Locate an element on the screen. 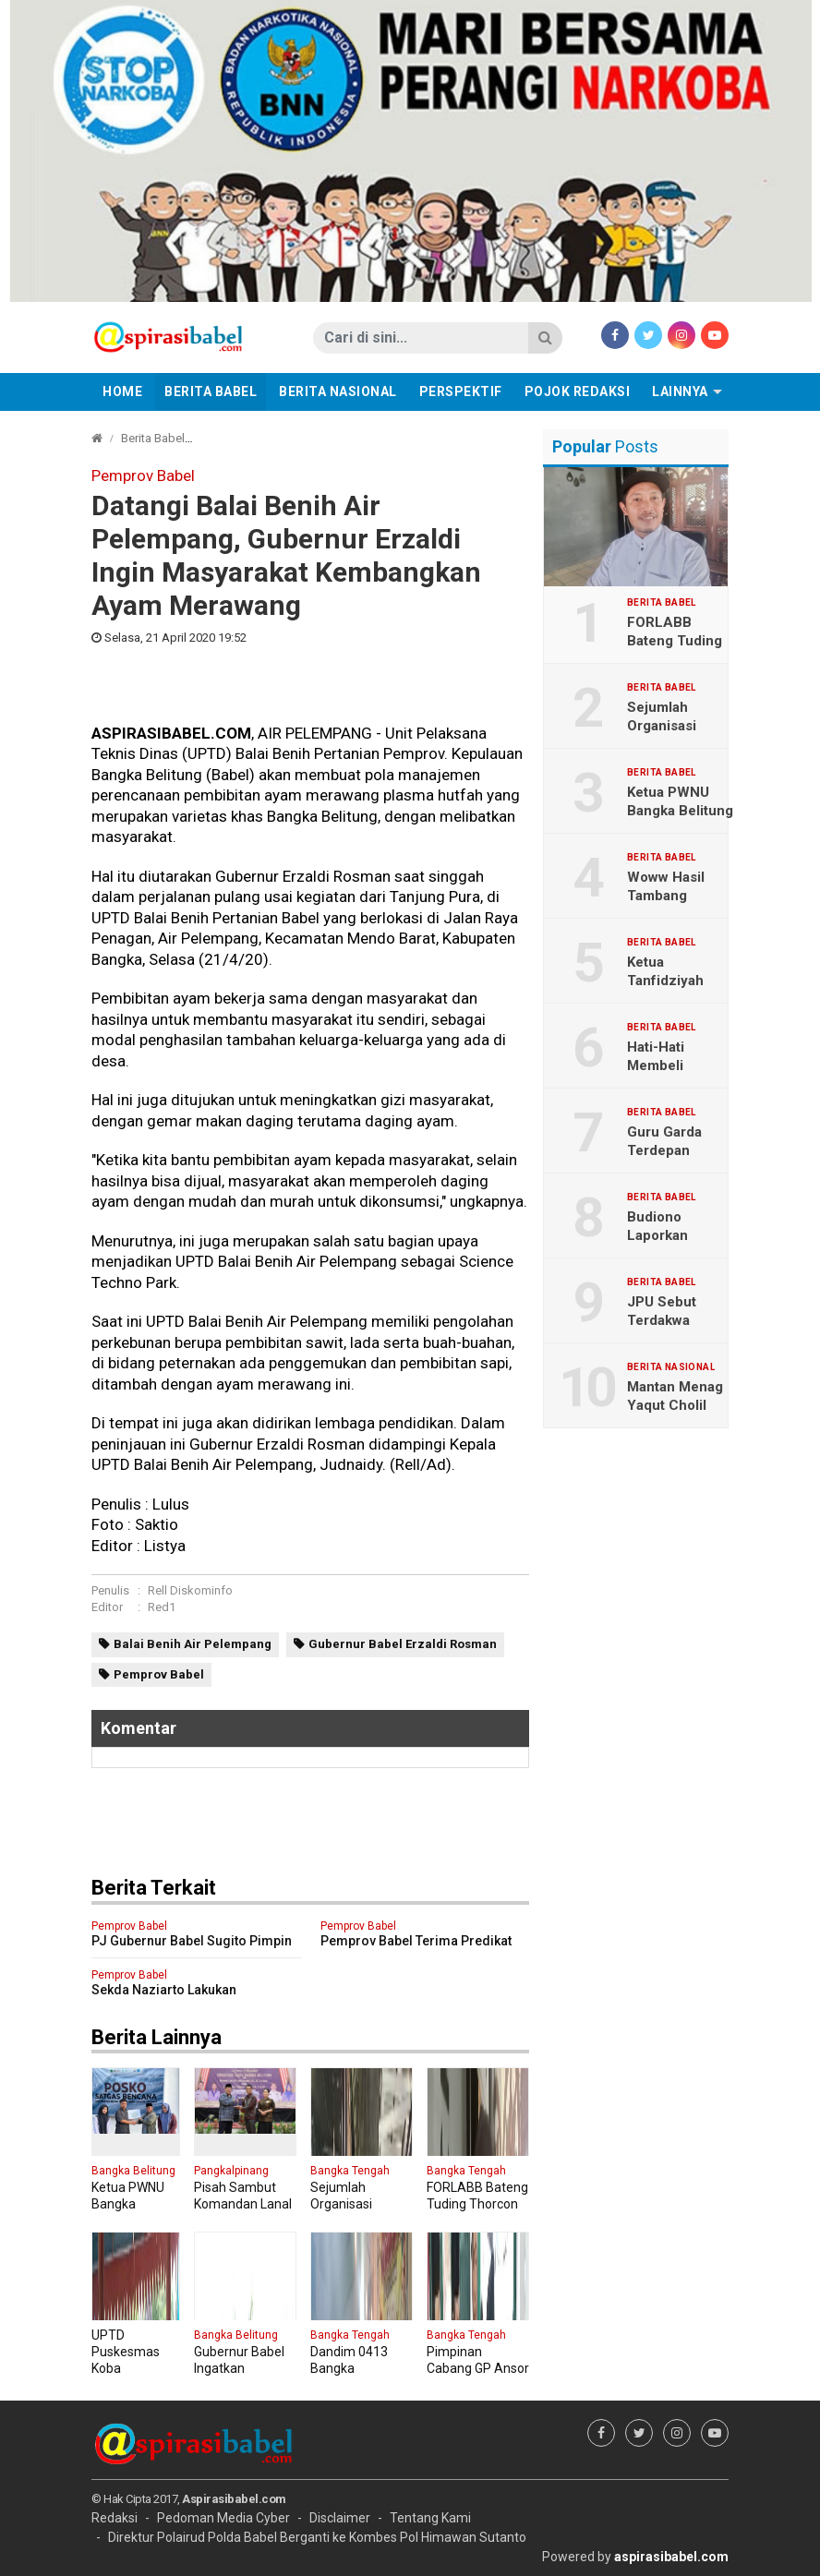 The image size is (820, 2576). Gubernur Babel Erzaldi Rosman is located at coordinates (402, 1644).